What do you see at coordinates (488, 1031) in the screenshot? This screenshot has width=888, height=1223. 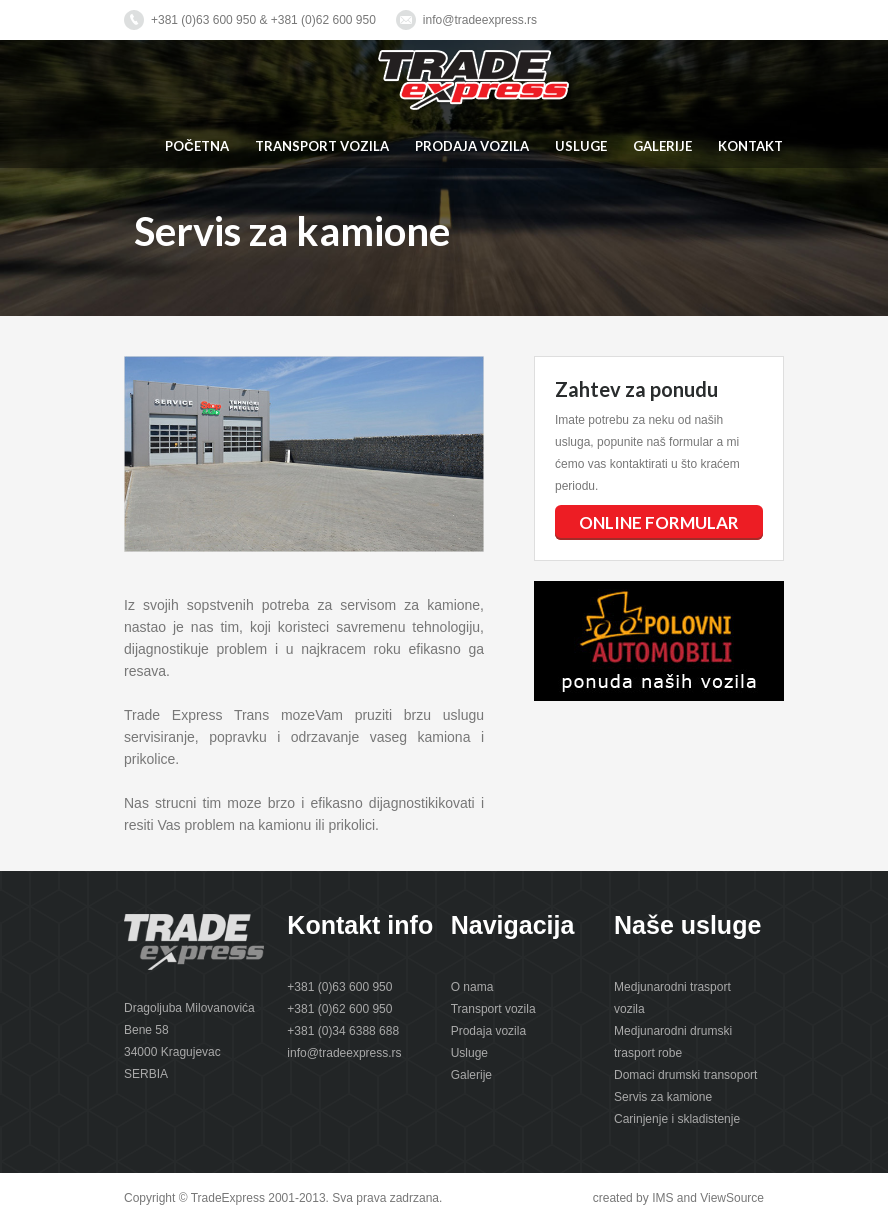 I see `Prodaja vozila` at bounding box center [488, 1031].